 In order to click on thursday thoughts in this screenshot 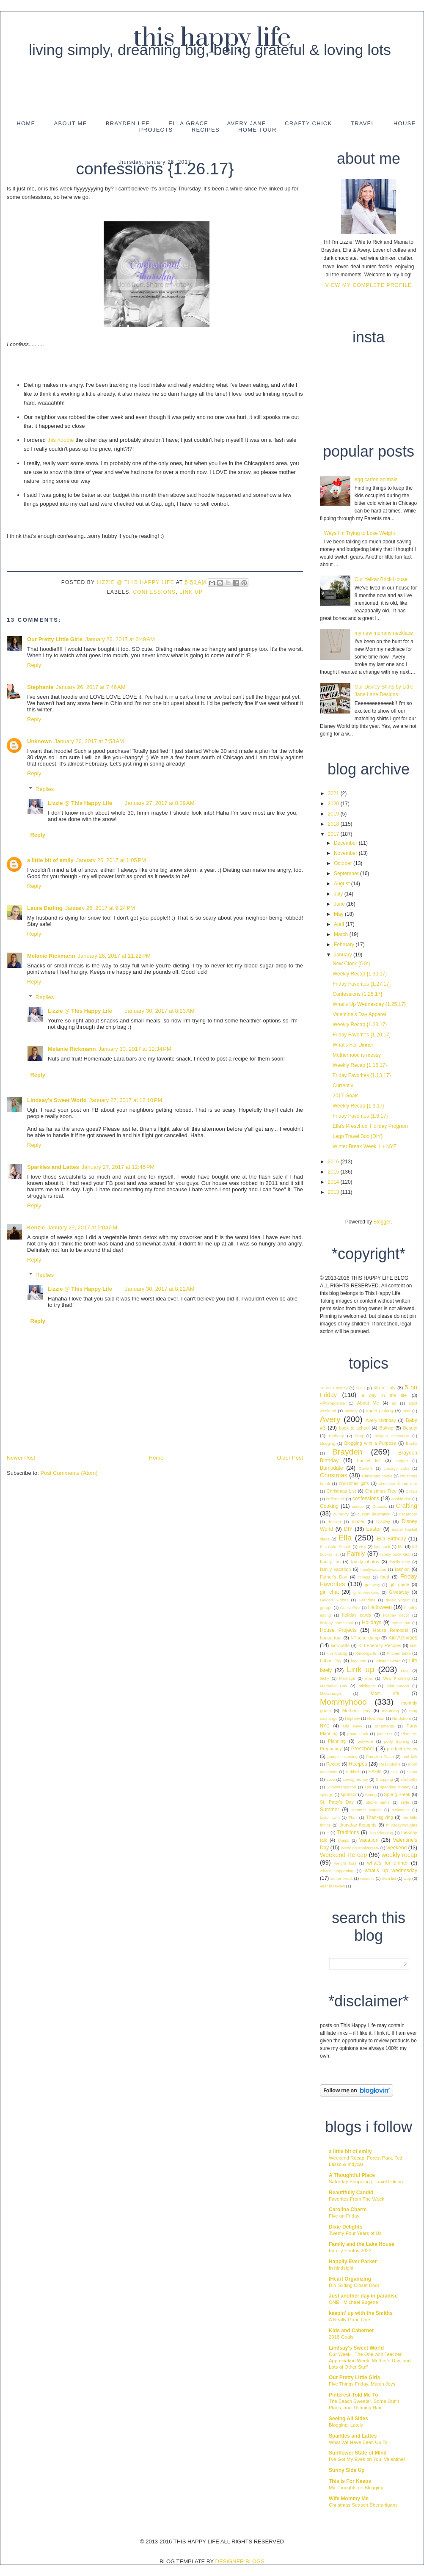, I will do `click(358, 1824)`.